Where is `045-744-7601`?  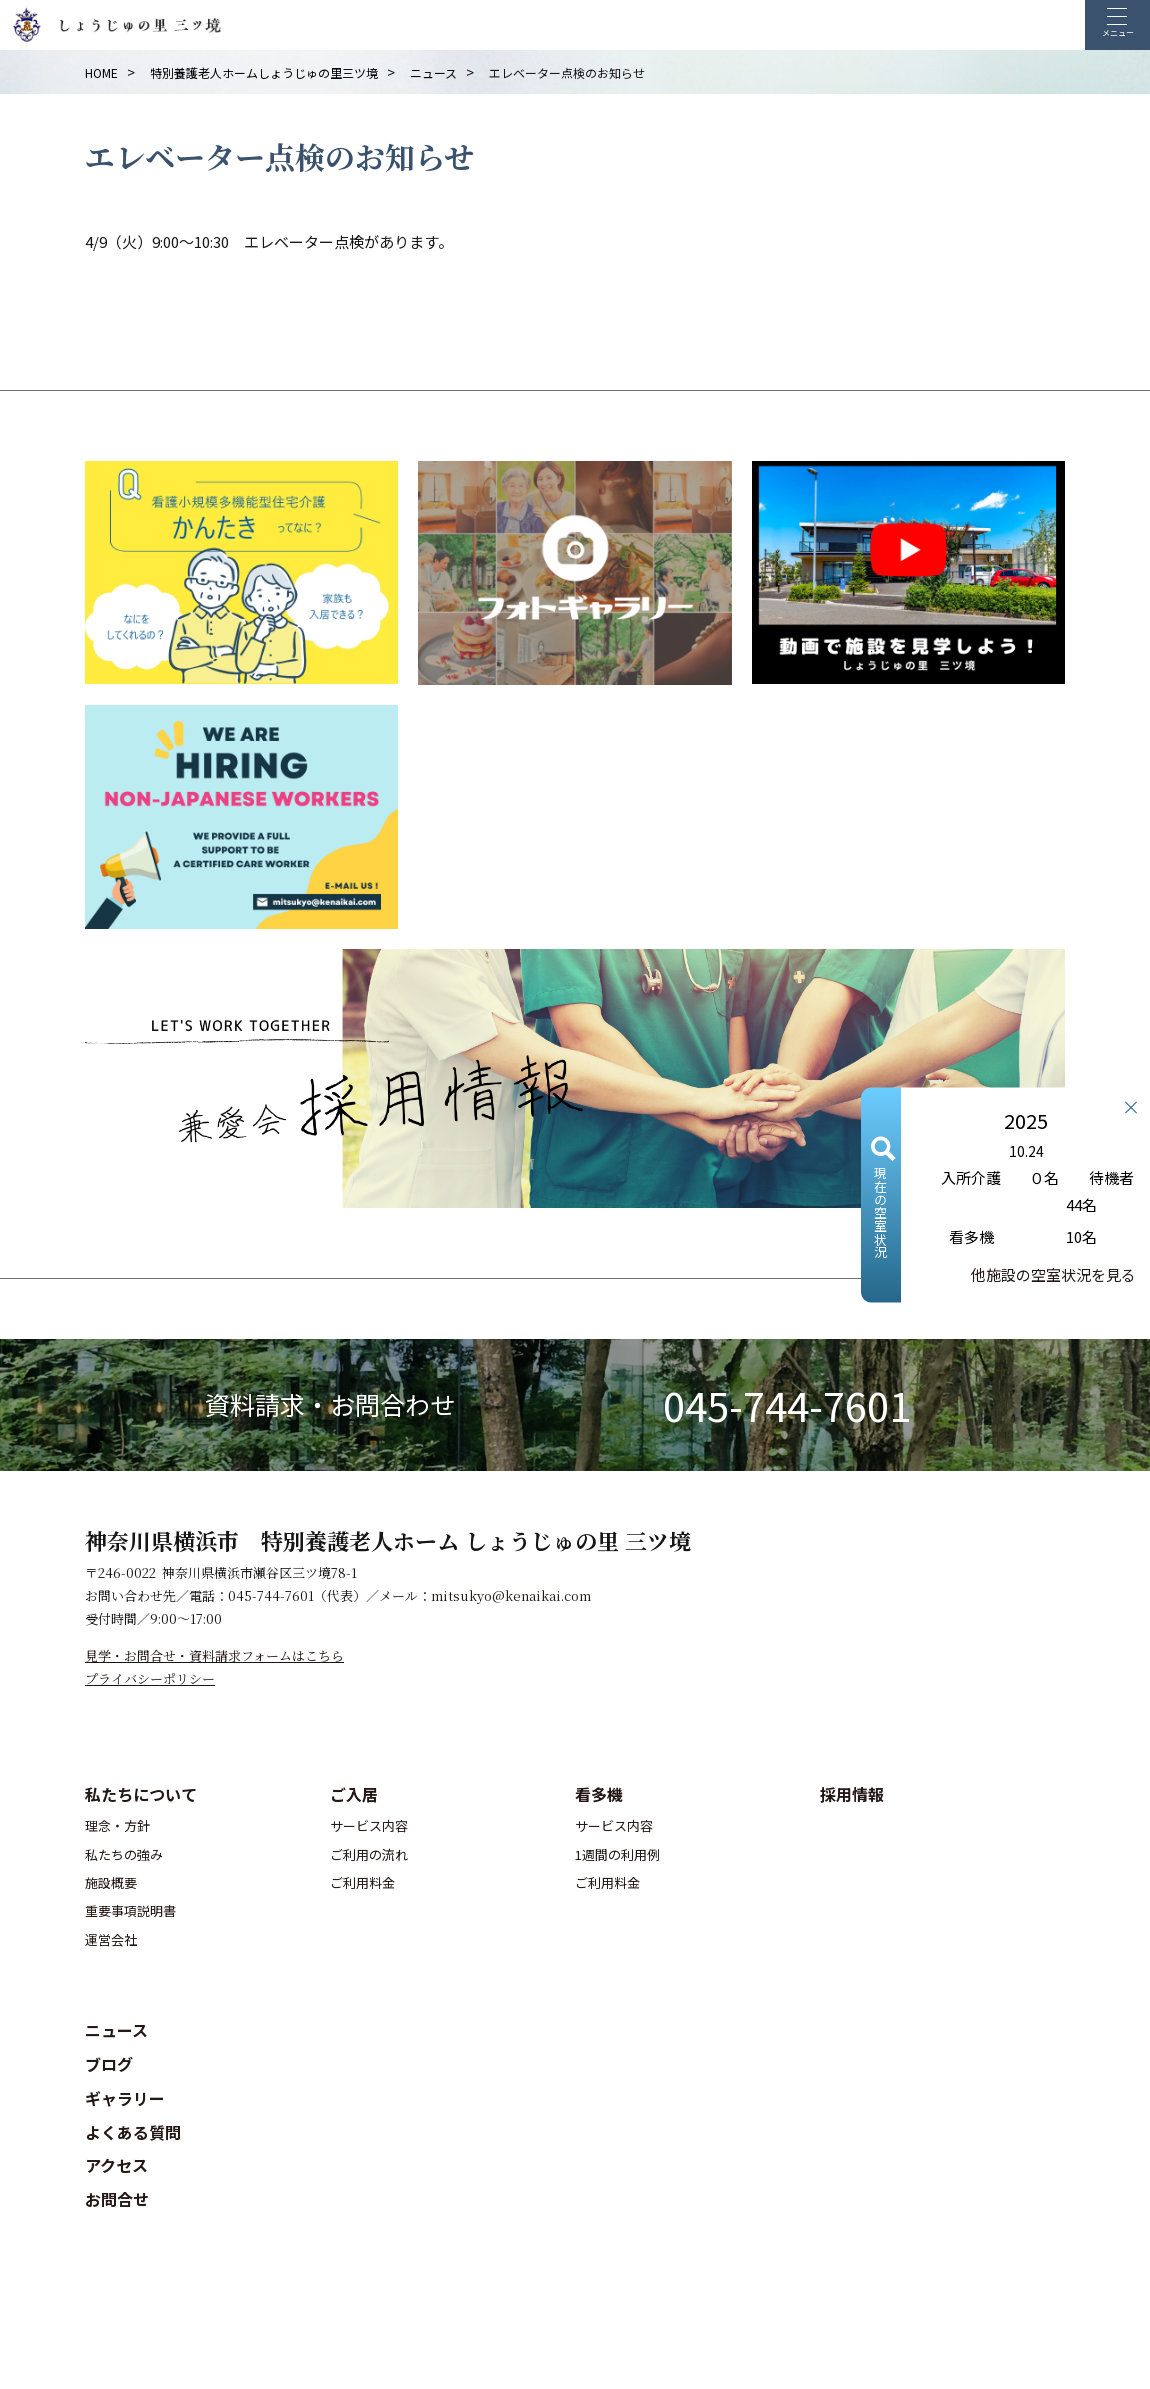
045-744-7601 is located at coordinates (787, 1405).